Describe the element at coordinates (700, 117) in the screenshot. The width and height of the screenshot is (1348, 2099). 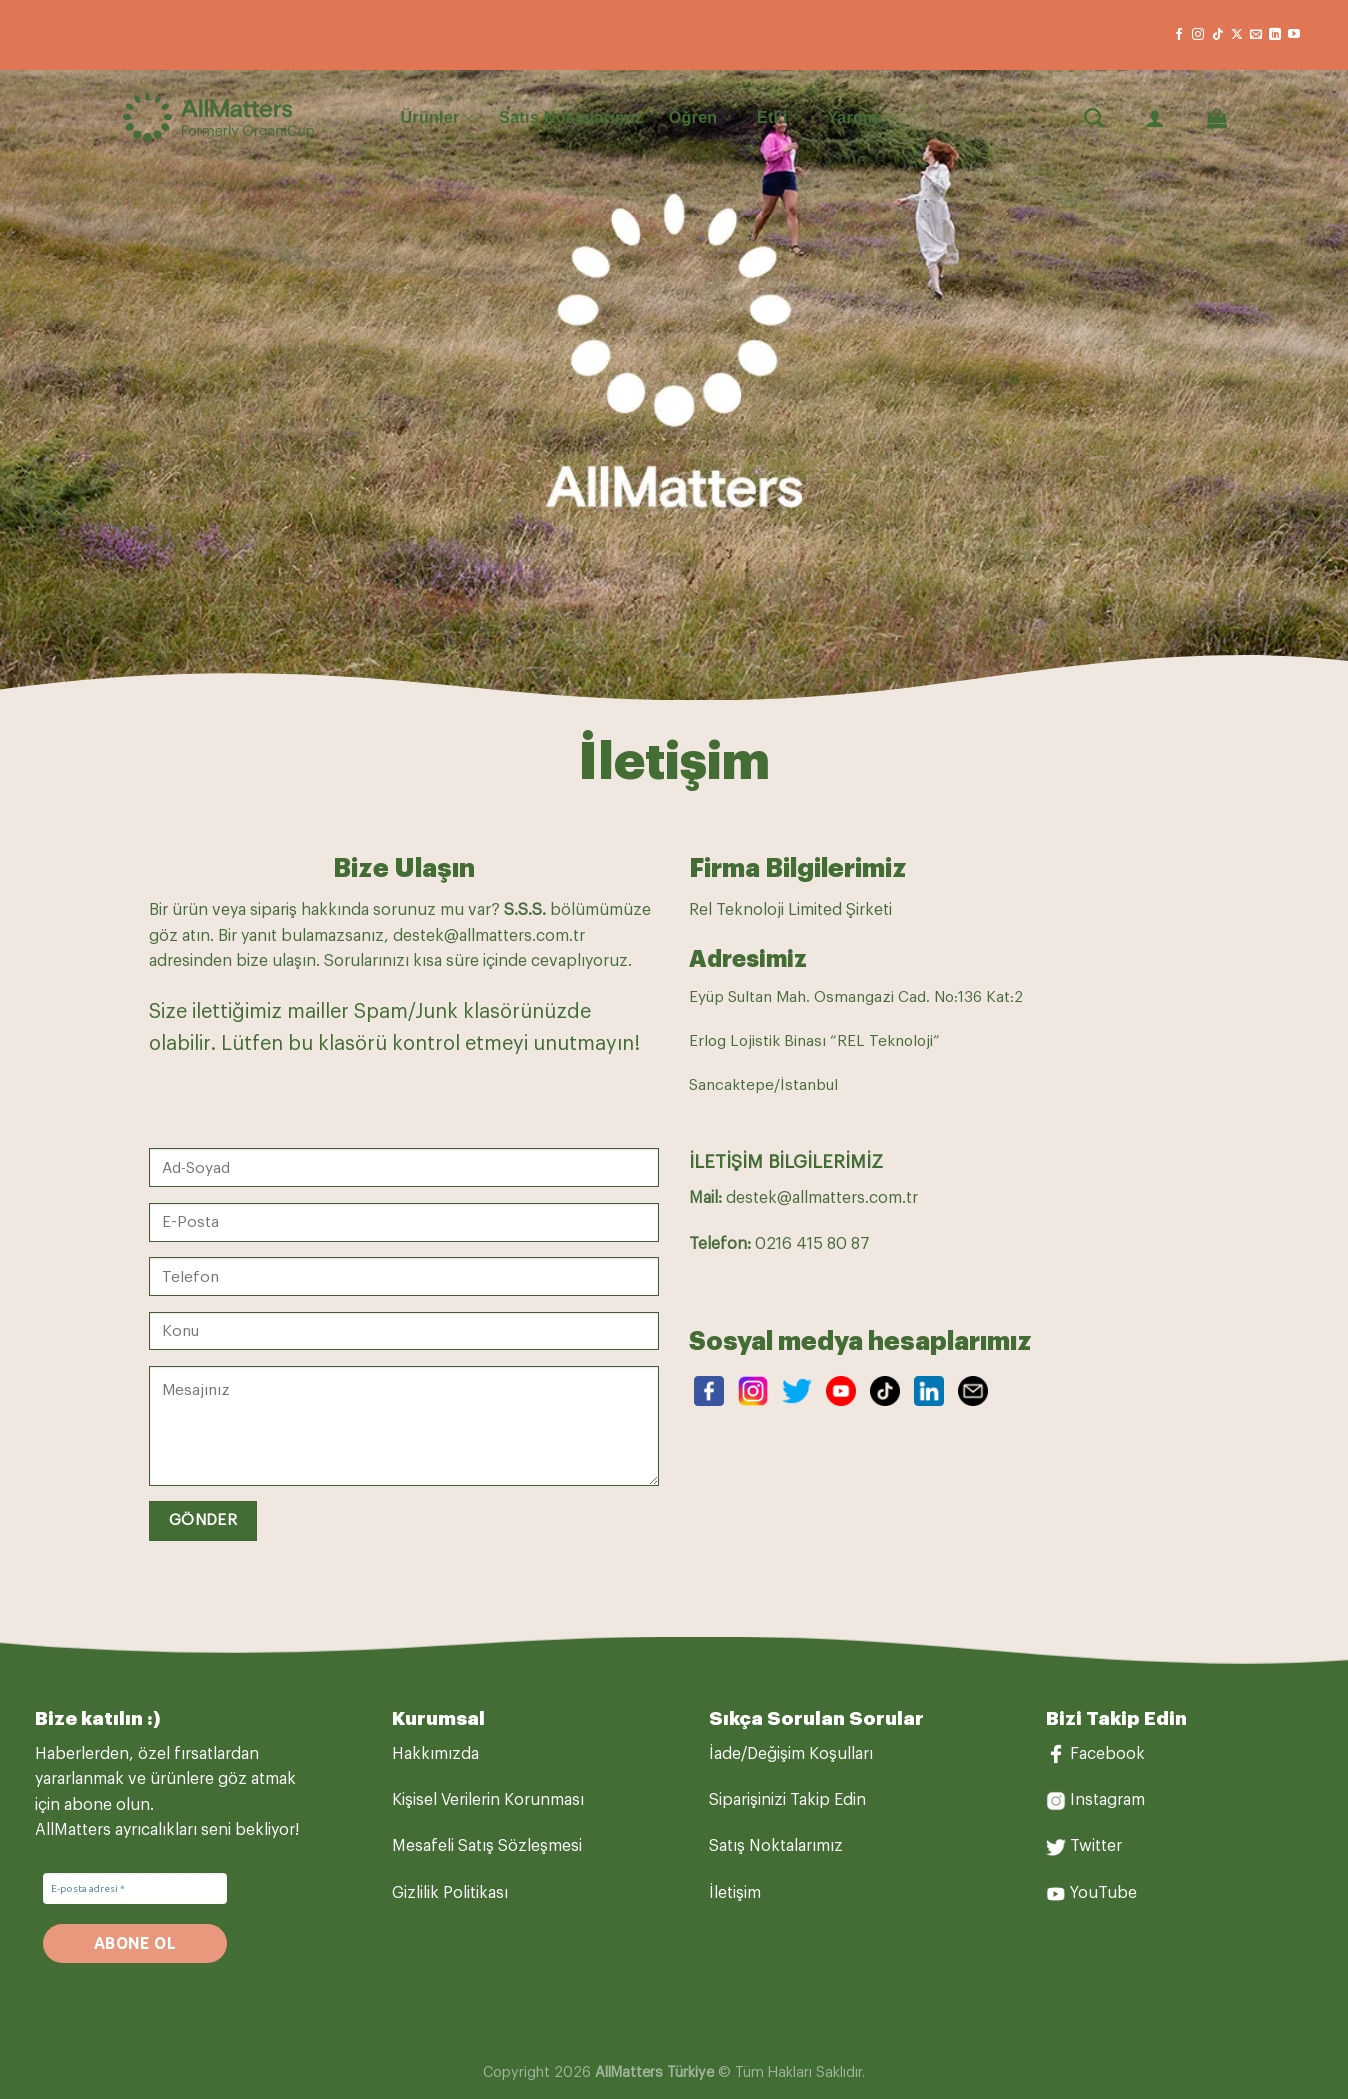
I see `Öğren` at that location.